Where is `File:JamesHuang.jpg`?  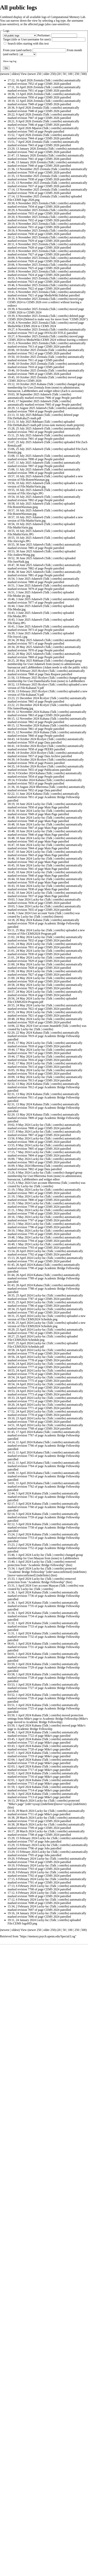 File:JamesHuang.jpg is located at coordinates (20, 708).